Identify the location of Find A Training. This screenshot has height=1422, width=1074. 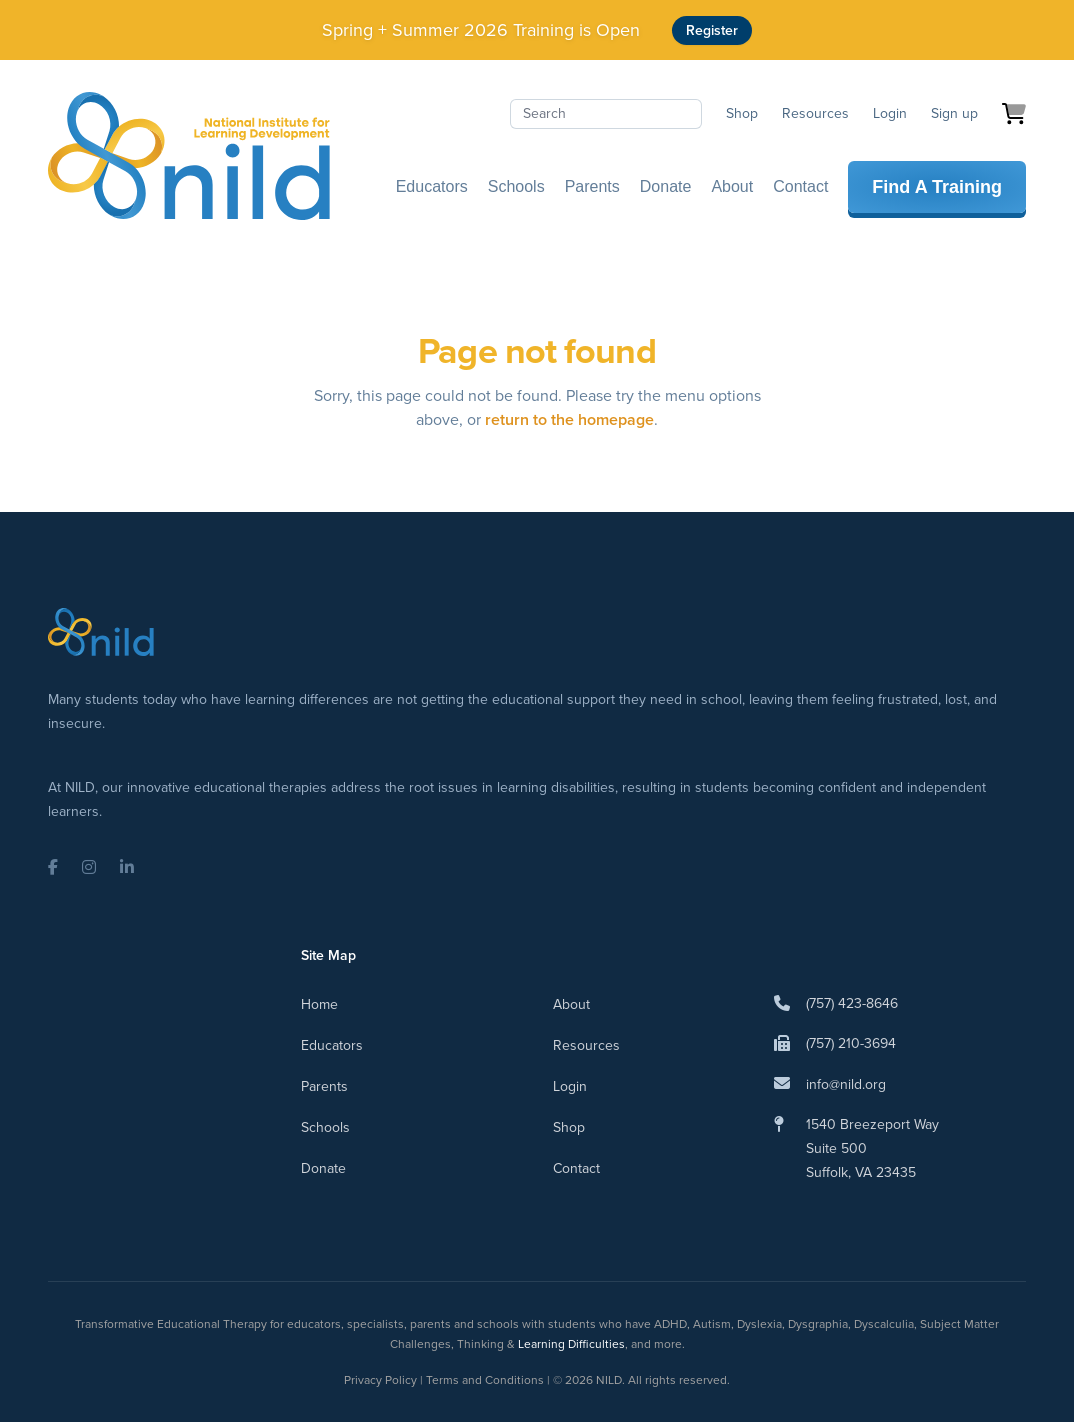
(937, 187).